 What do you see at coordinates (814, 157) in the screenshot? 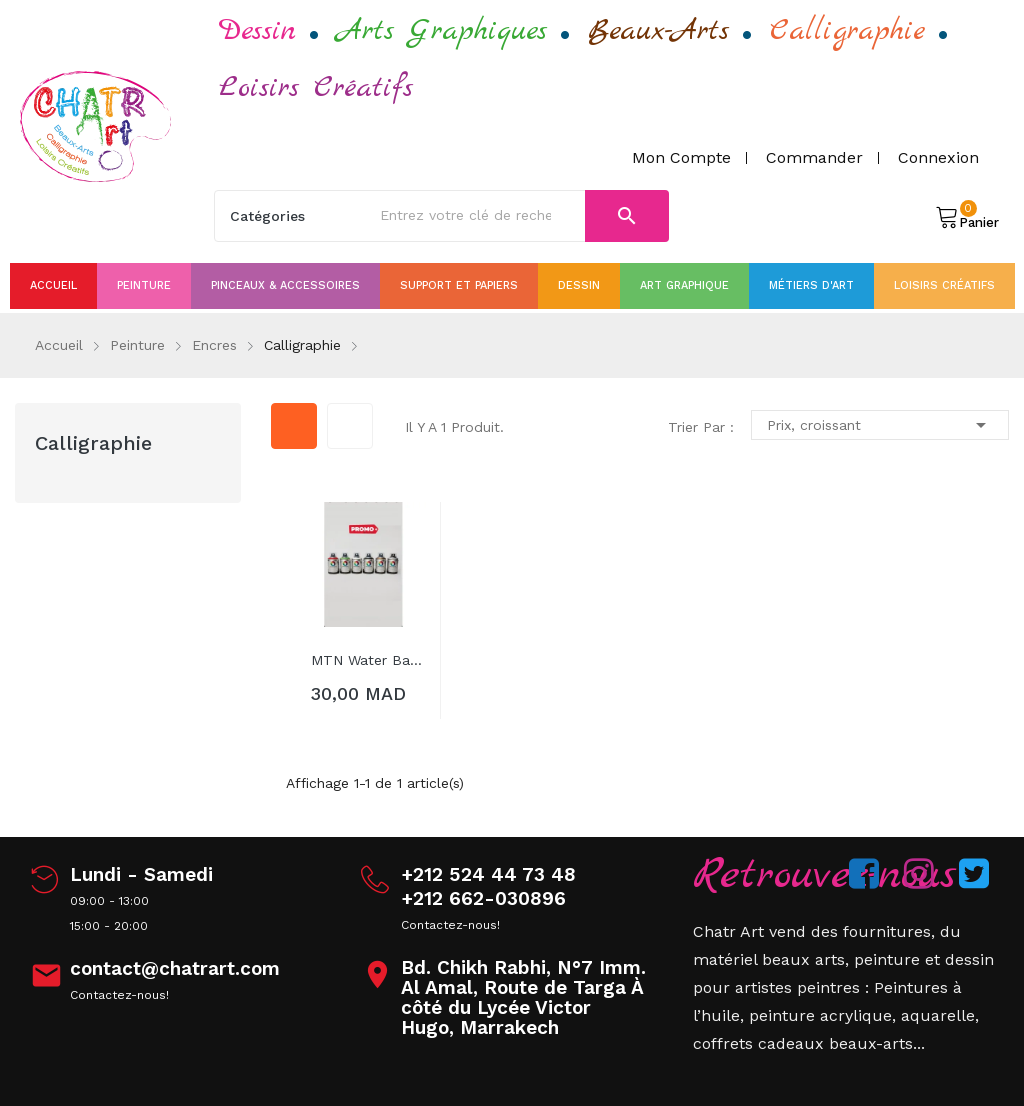
I see `Commander` at bounding box center [814, 157].